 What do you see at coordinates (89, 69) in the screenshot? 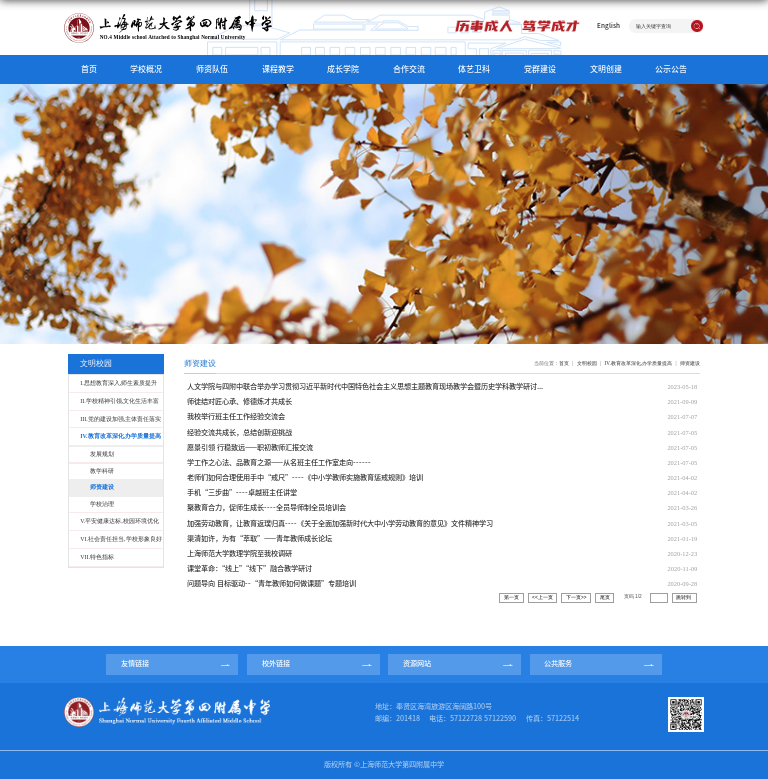
I see `首页` at bounding box center [89, 69].